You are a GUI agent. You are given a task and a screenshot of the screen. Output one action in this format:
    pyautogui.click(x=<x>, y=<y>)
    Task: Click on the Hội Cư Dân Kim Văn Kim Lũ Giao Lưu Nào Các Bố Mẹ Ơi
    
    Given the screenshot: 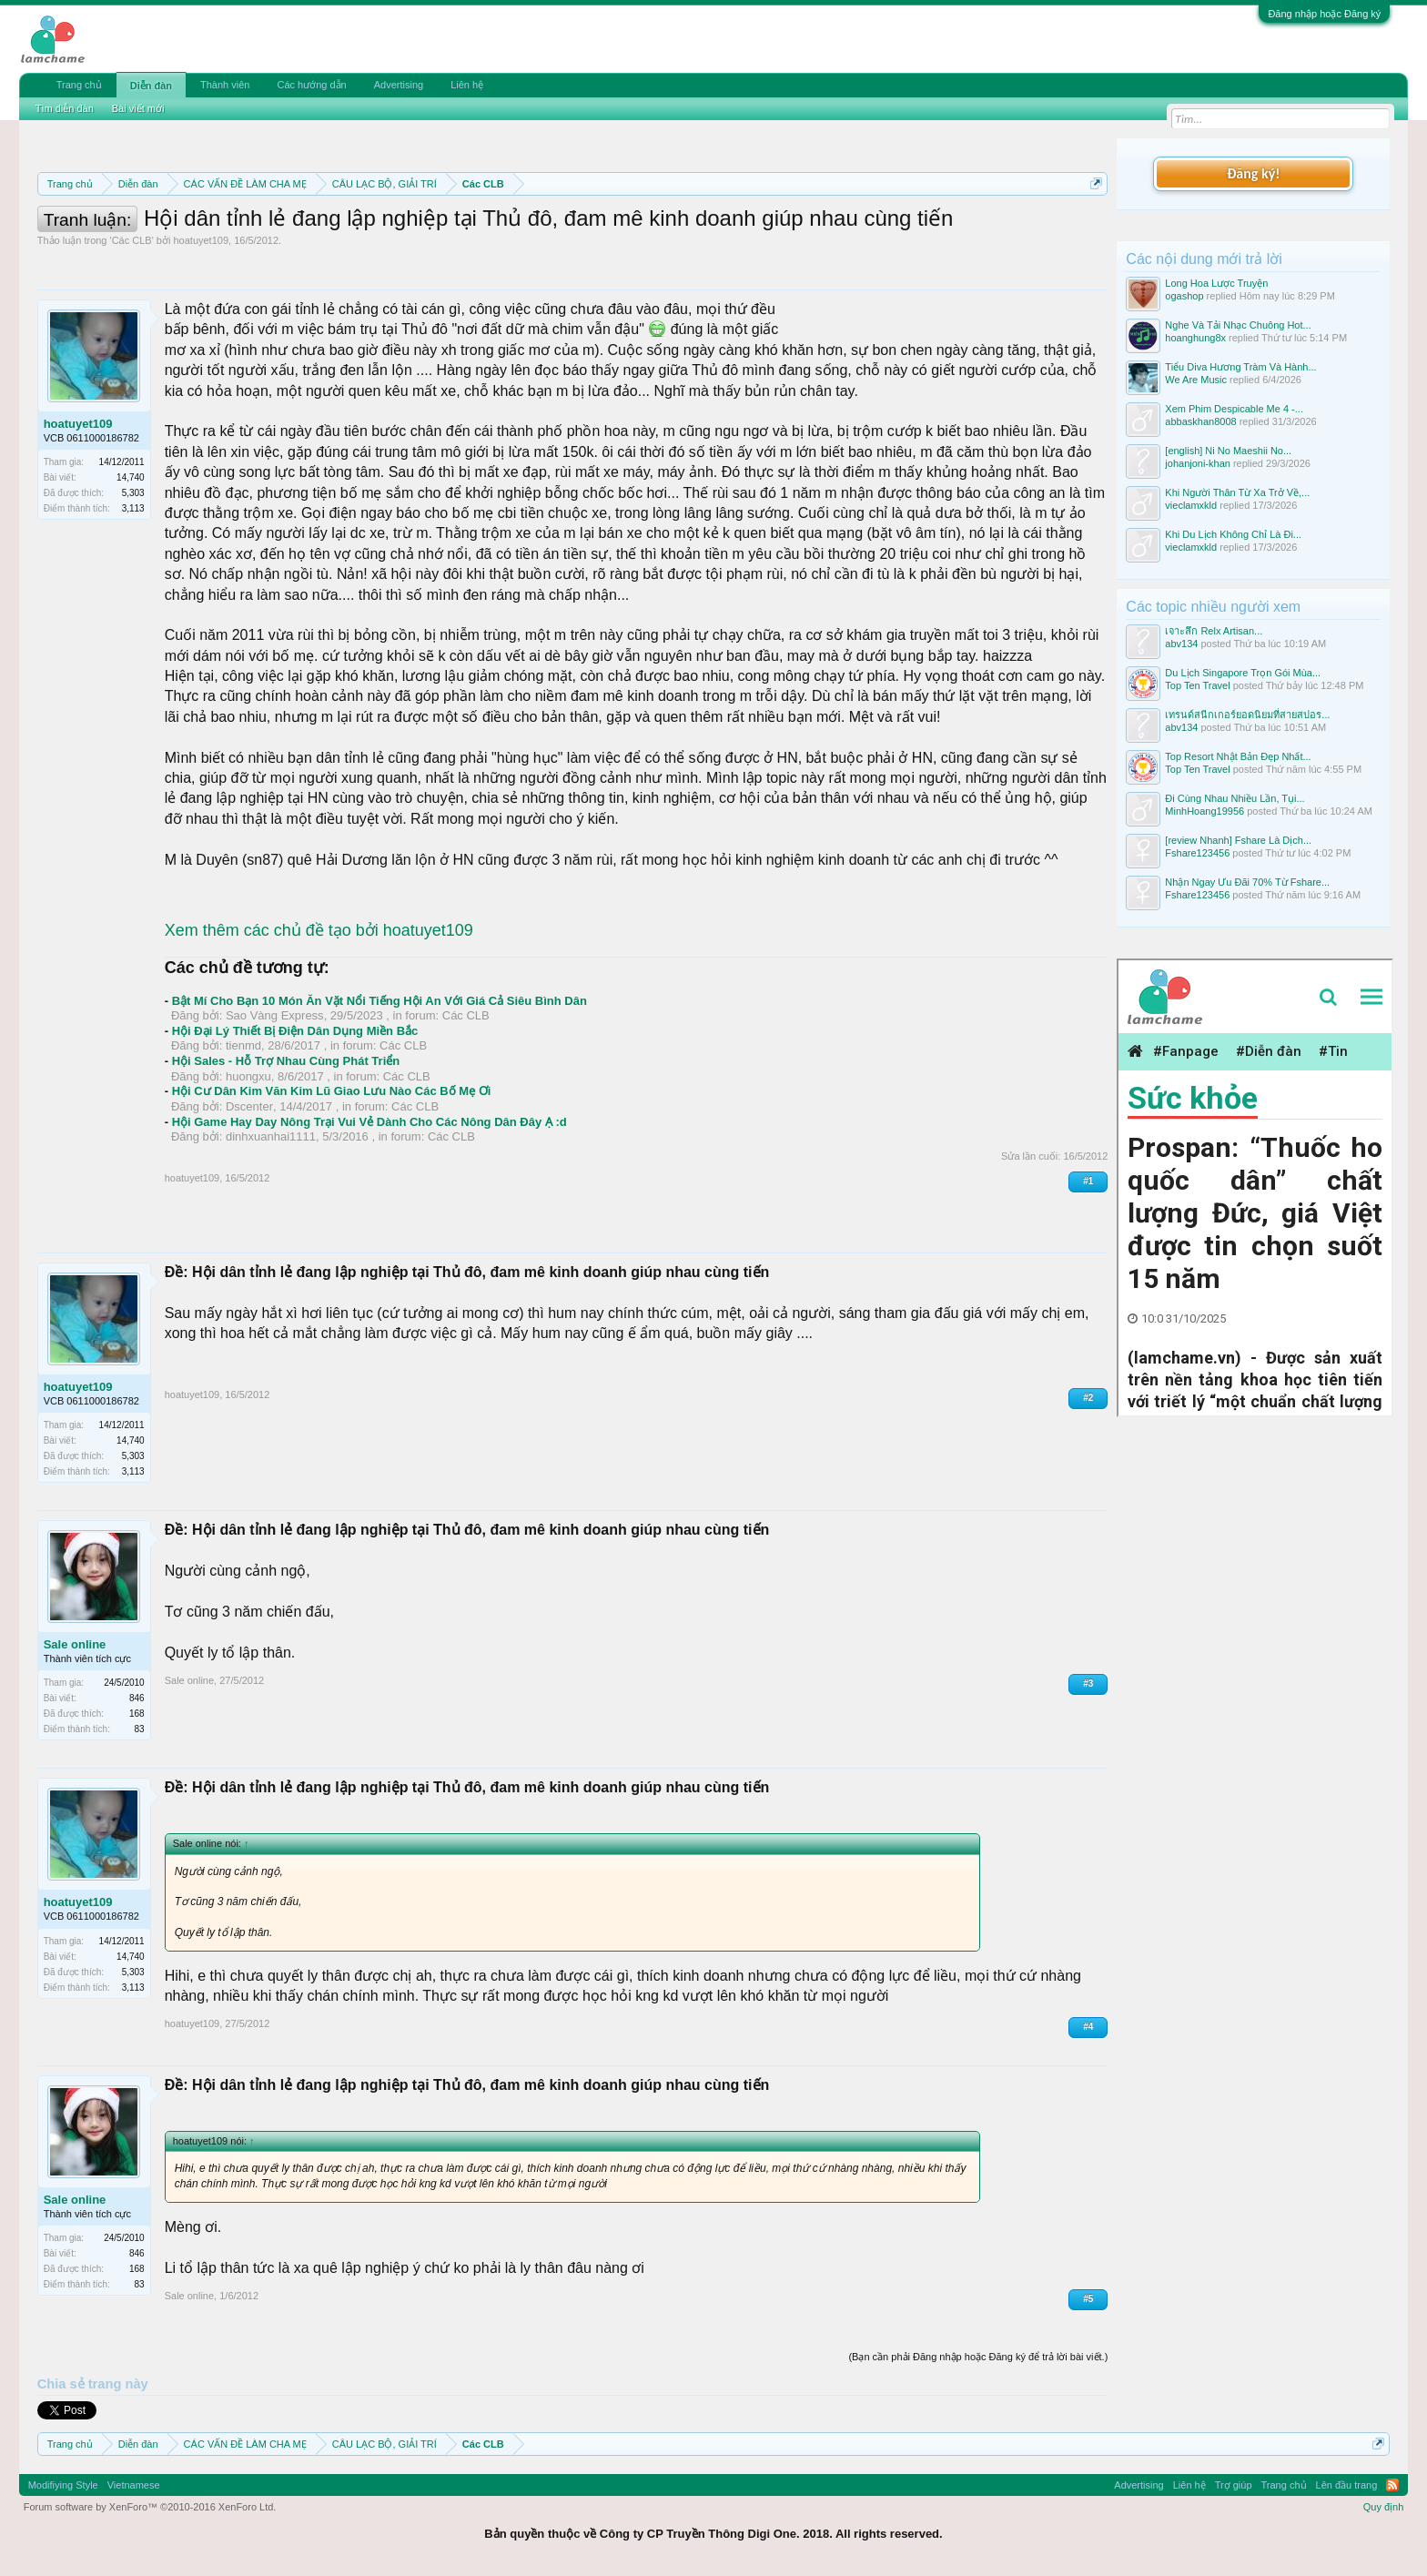 What is the action you would take?
    pyautogui.click(x=331, y=1091)
    